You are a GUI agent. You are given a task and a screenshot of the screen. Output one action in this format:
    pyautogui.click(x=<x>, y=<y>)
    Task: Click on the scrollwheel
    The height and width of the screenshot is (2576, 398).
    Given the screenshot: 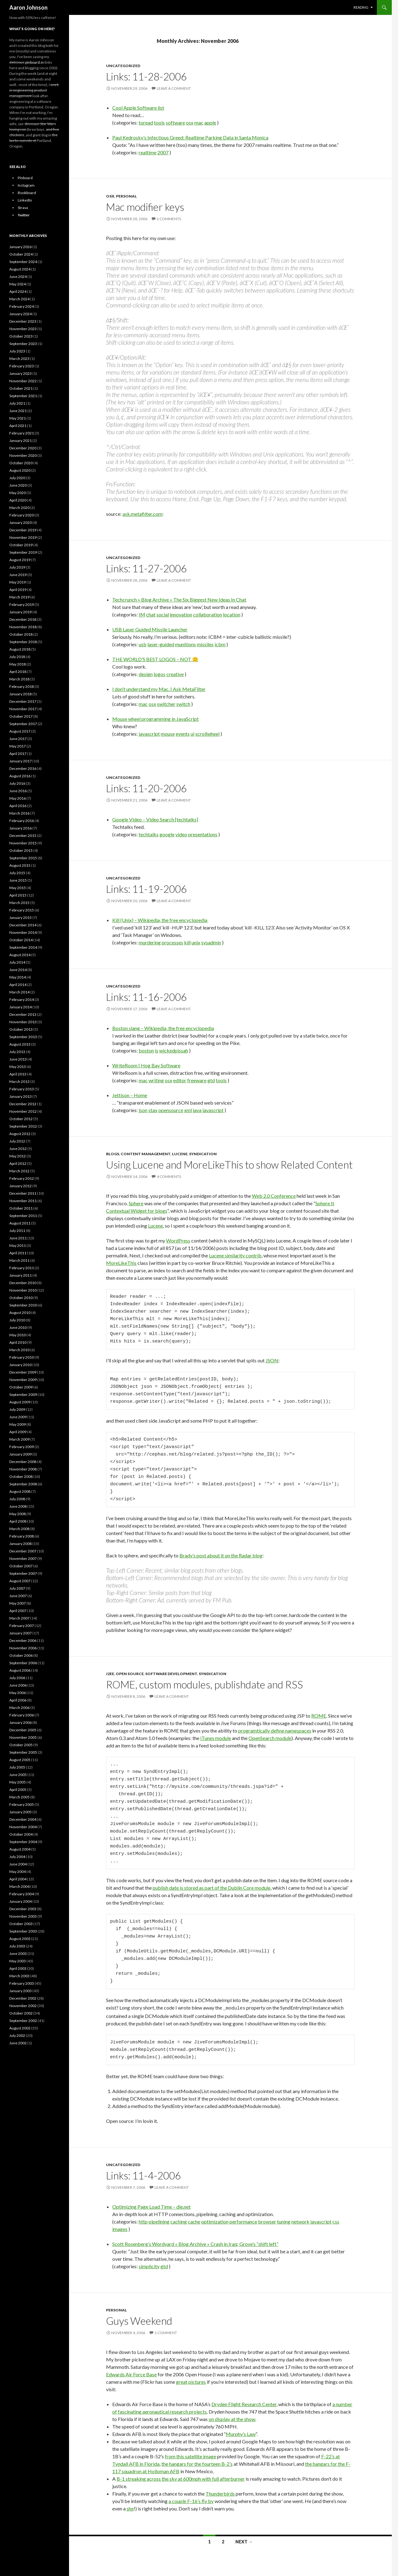 What is the action you would take?
    pyautogui.click(x=207, y=734)
    